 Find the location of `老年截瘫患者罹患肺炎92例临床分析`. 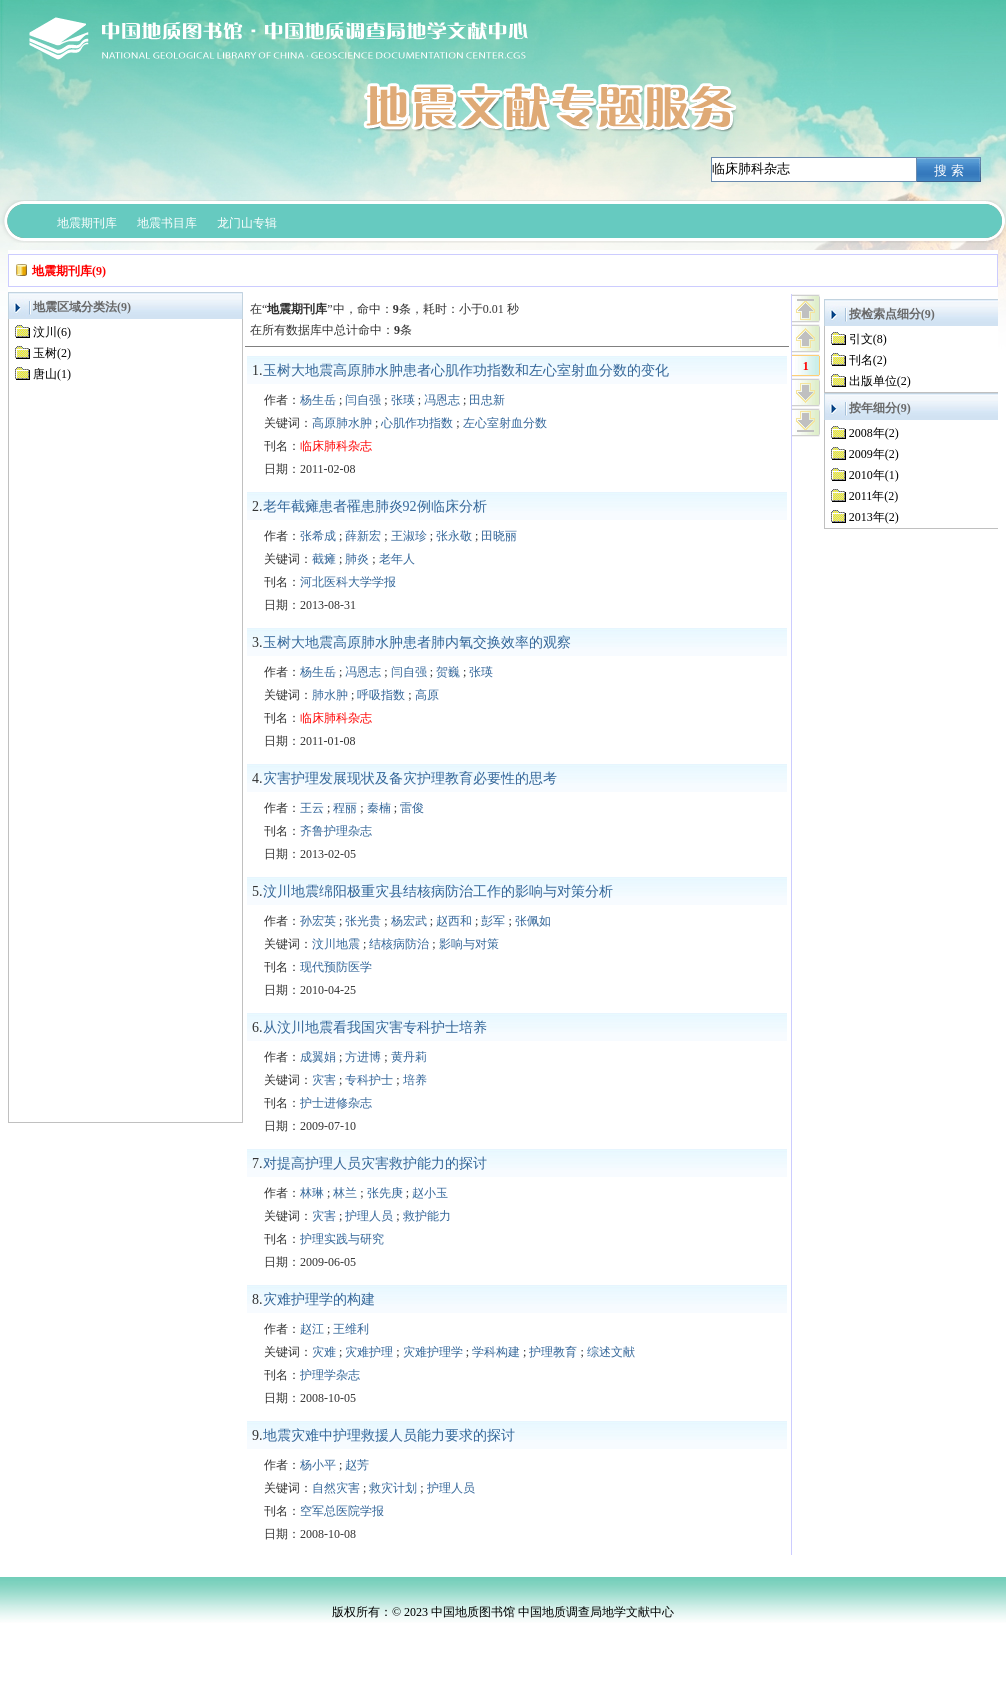

老年截瘫患者罹患肺炎92例临床分析 is located at coordinates (375, 506).